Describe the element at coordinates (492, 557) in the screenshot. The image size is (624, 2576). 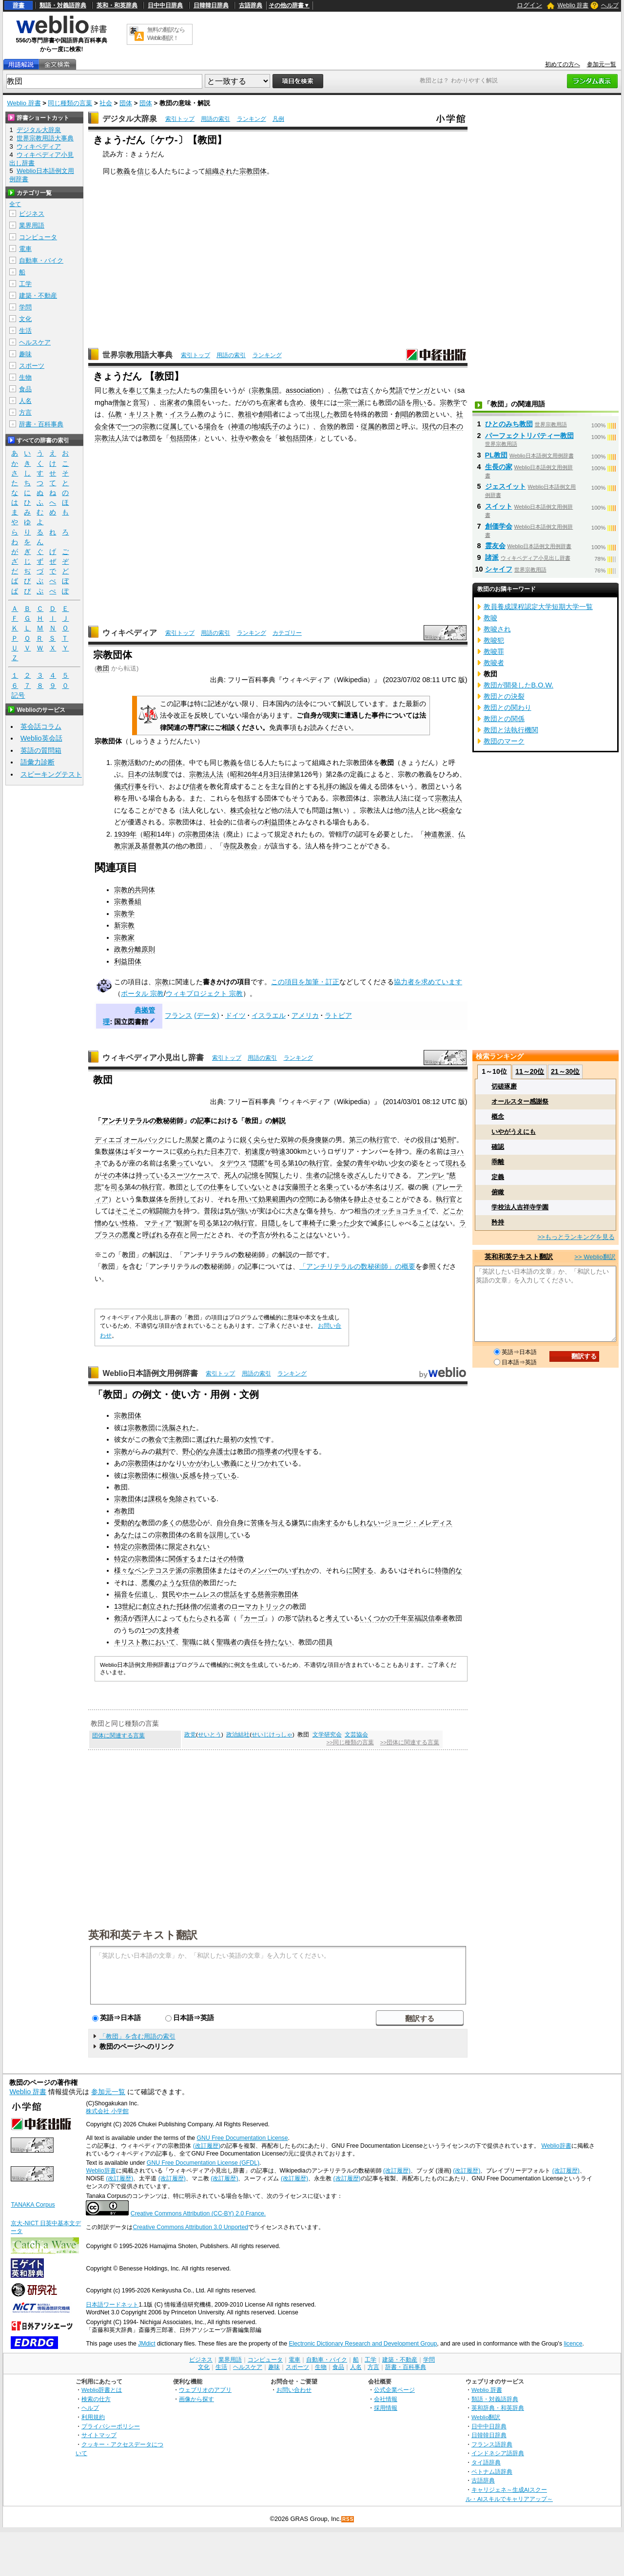
I see `諸派` at that location.